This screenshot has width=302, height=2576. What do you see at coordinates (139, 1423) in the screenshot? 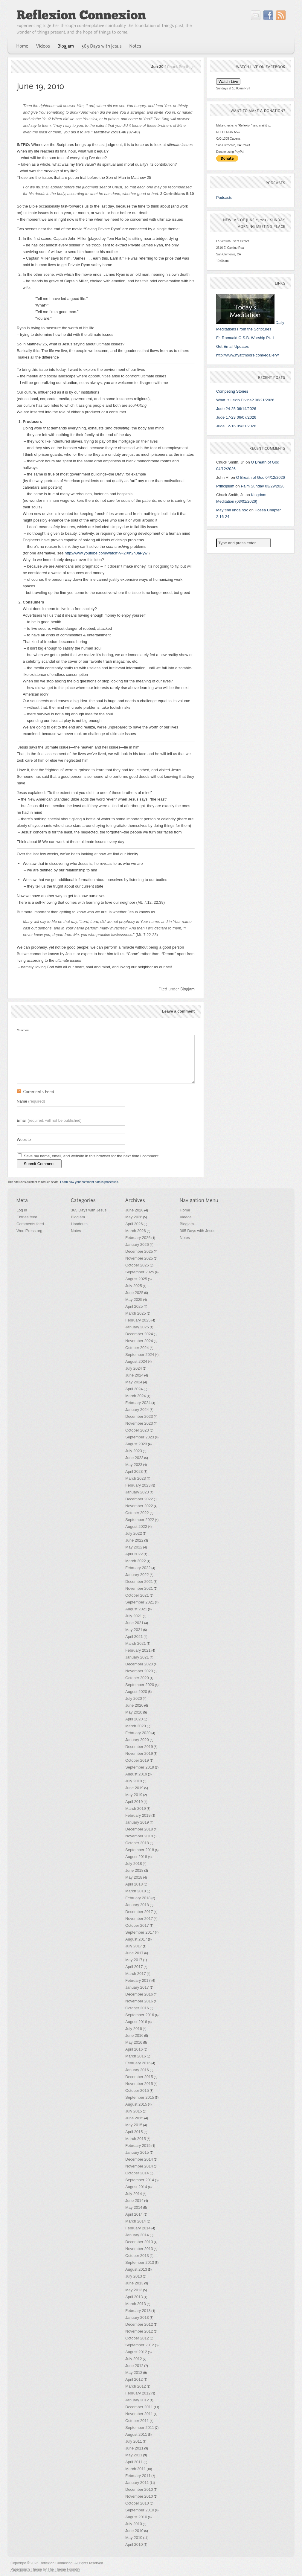
I see `November 2023` at bounding box center [139, 1423].